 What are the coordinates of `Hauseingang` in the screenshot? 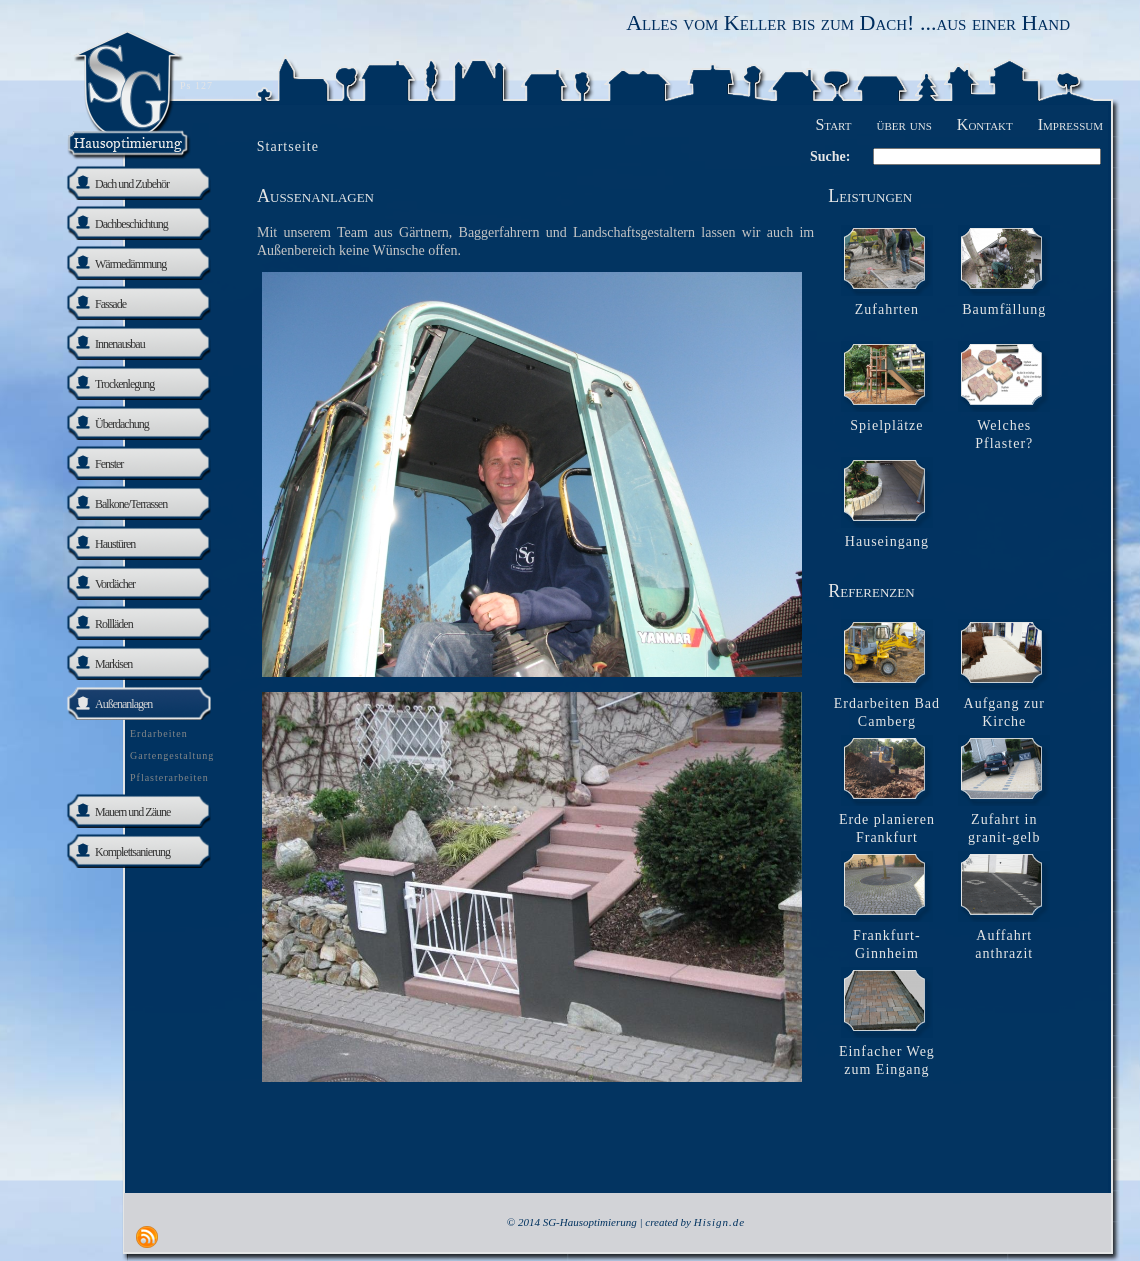 It's located at (887, 541).